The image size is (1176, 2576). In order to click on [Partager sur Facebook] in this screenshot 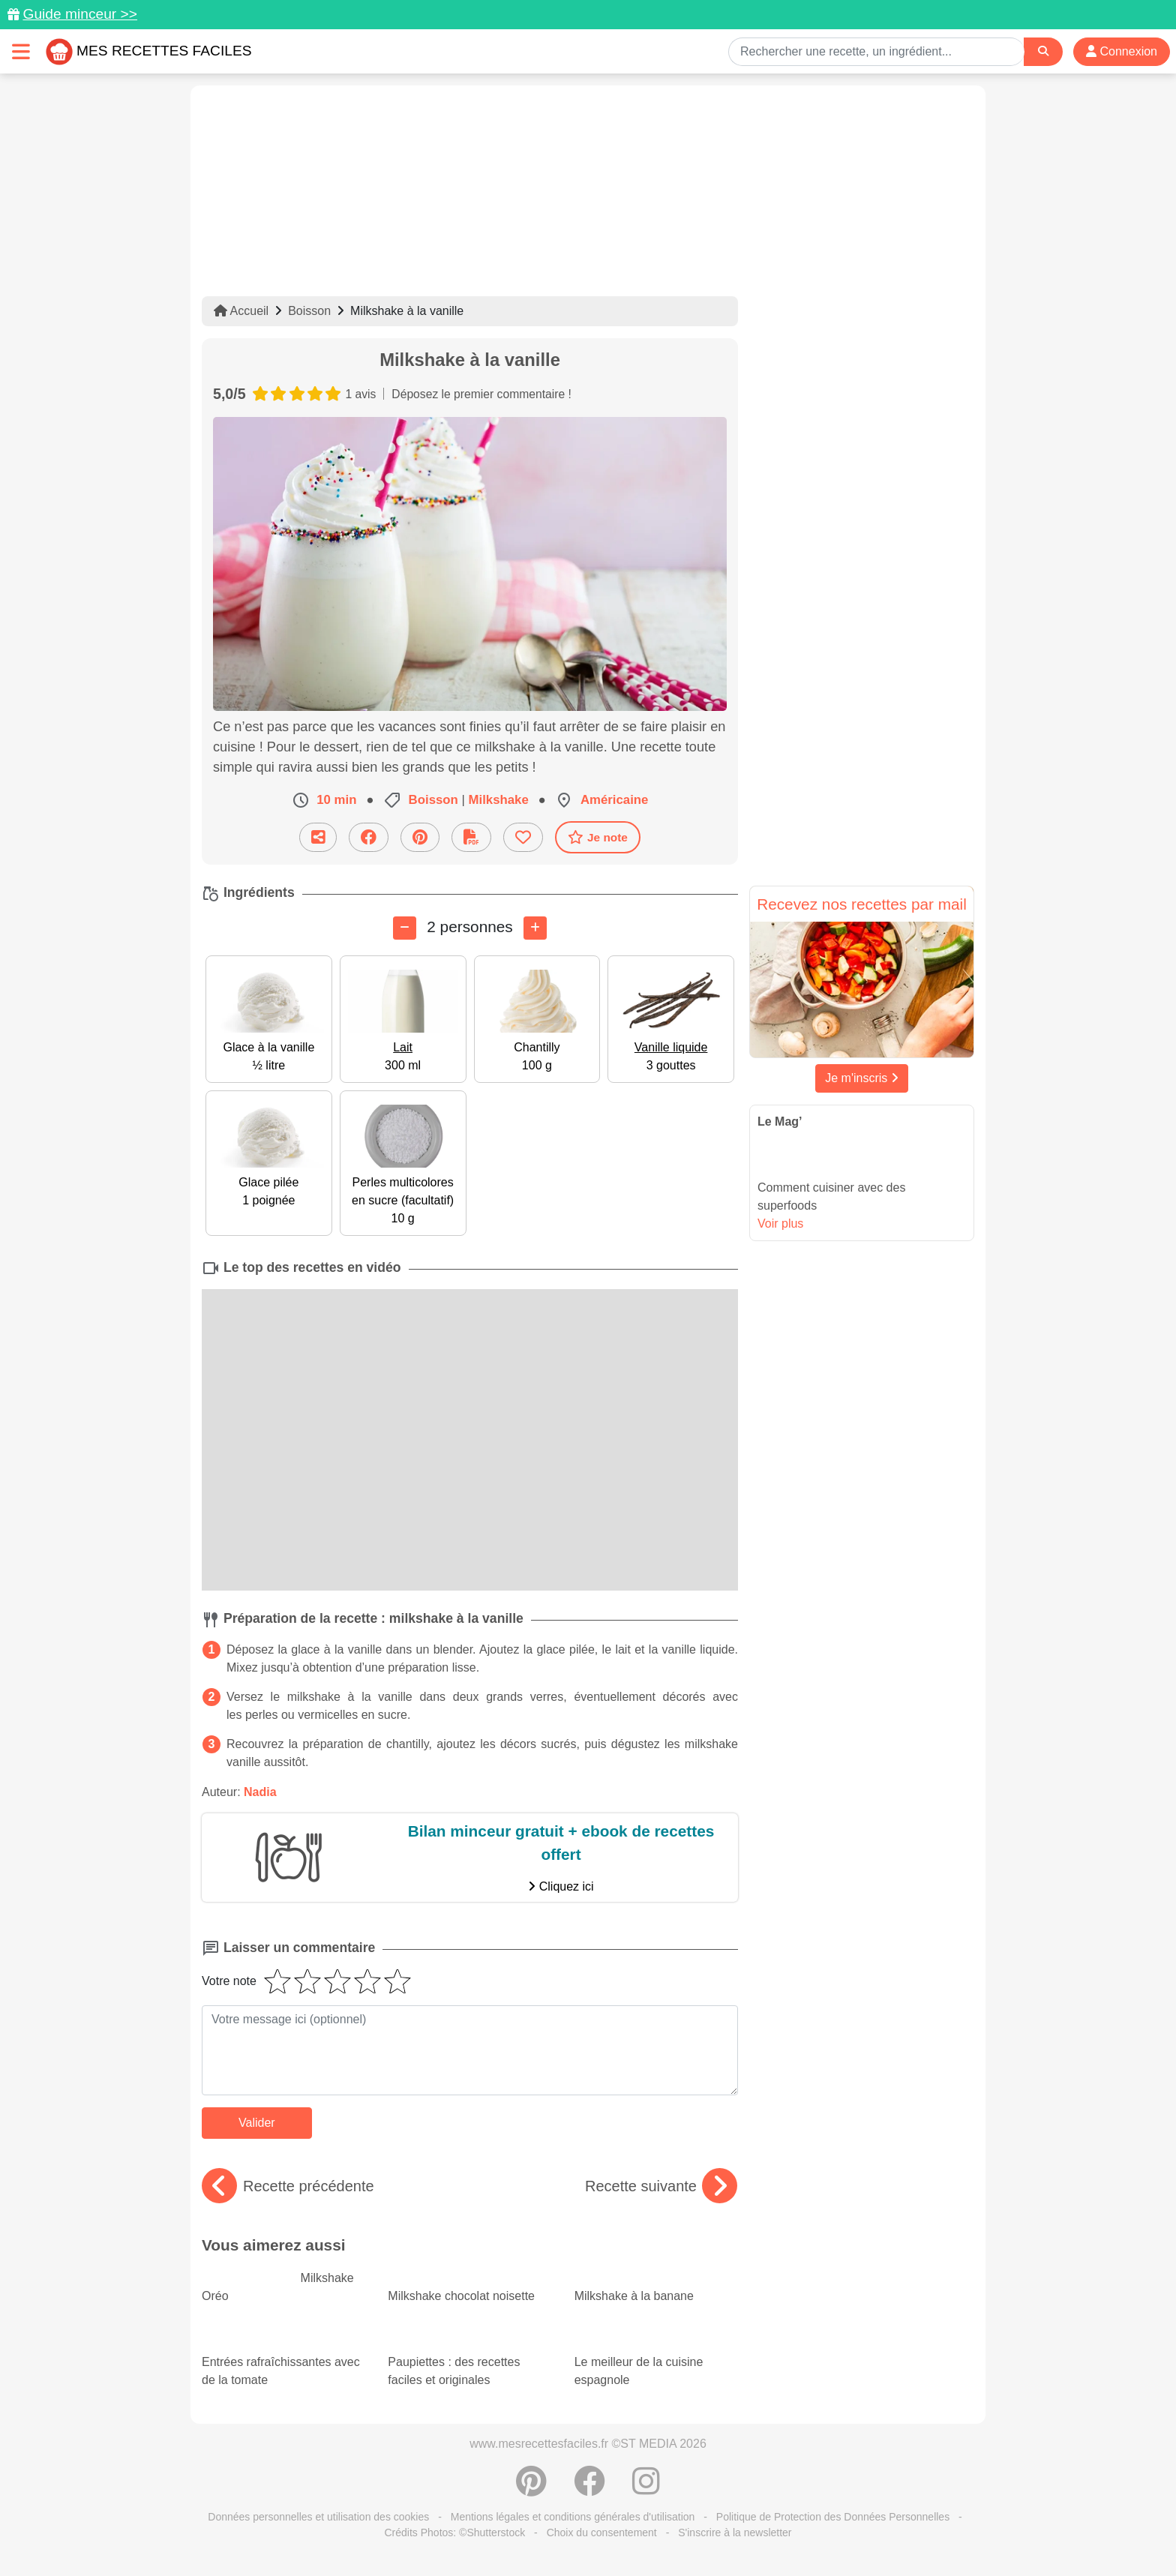, I will do `click(368, 837)`.